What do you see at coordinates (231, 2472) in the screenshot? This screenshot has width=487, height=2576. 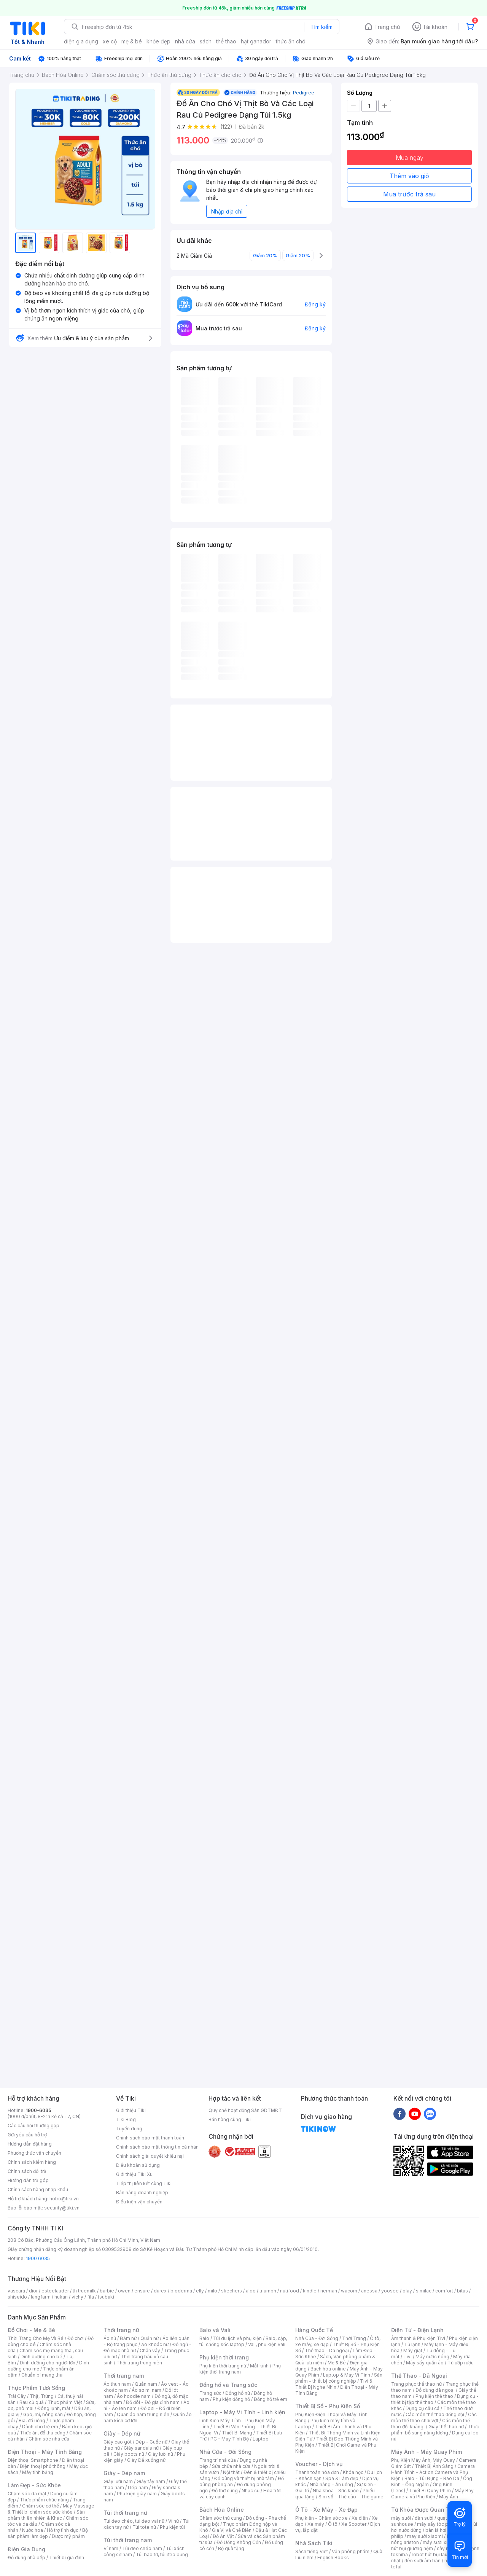 I see `Nội thất` at bounding box center [231, 2472].